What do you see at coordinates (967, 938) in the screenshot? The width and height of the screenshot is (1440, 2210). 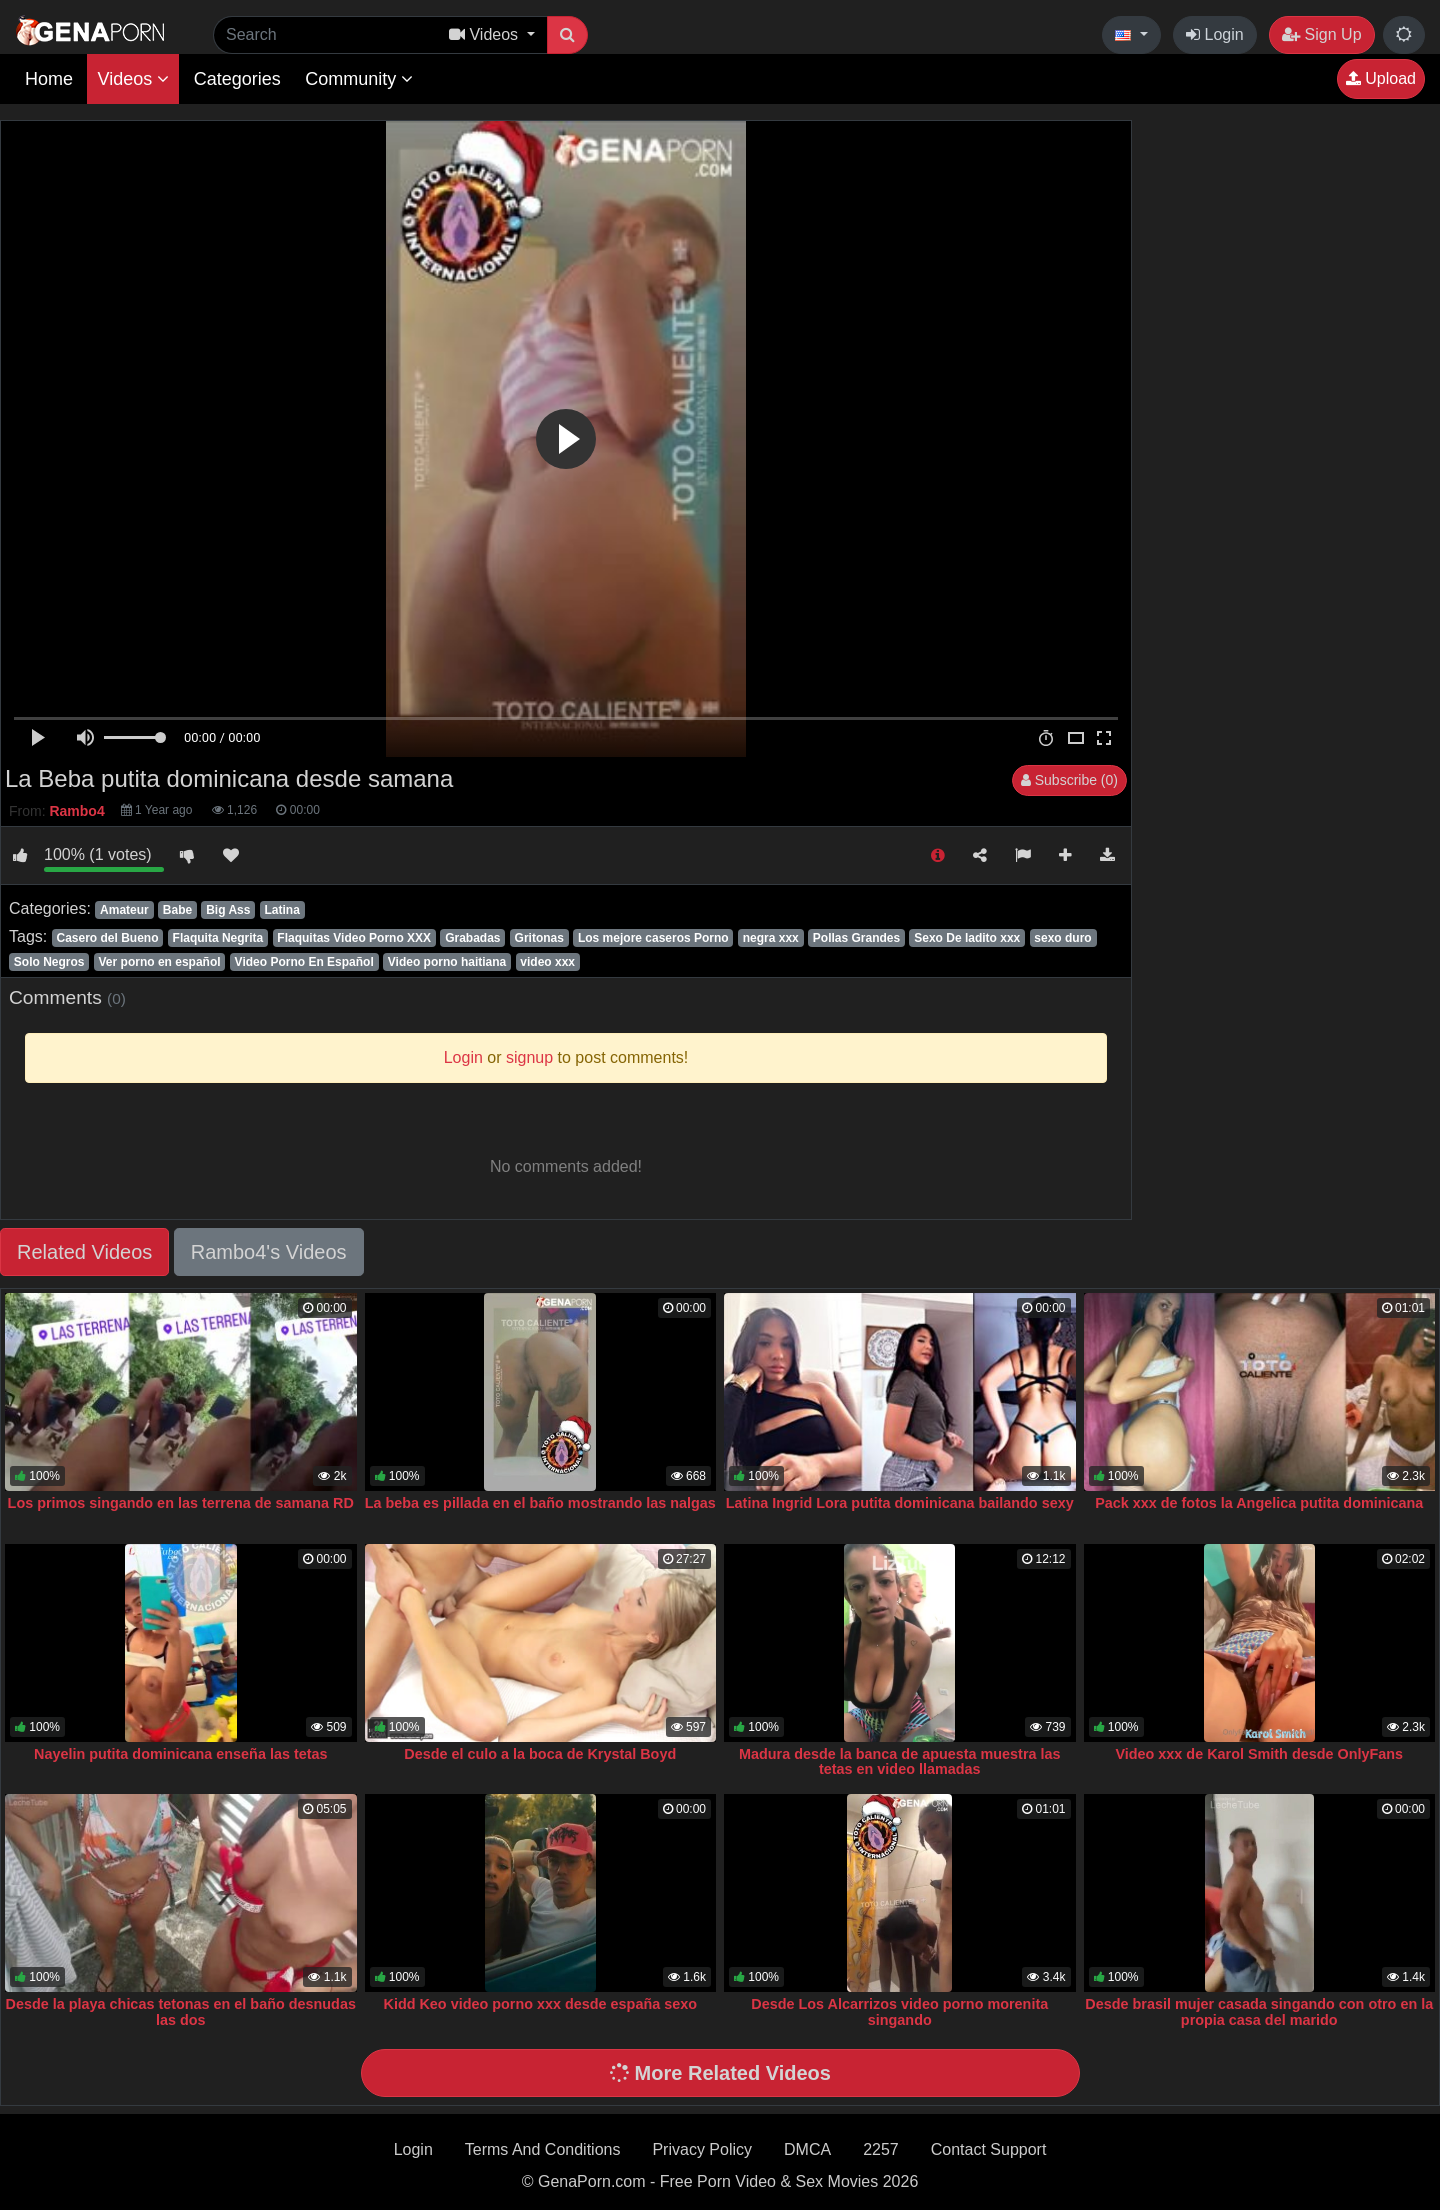 I see `Sexo De ladito xxx` at bounding box center [967, 938].